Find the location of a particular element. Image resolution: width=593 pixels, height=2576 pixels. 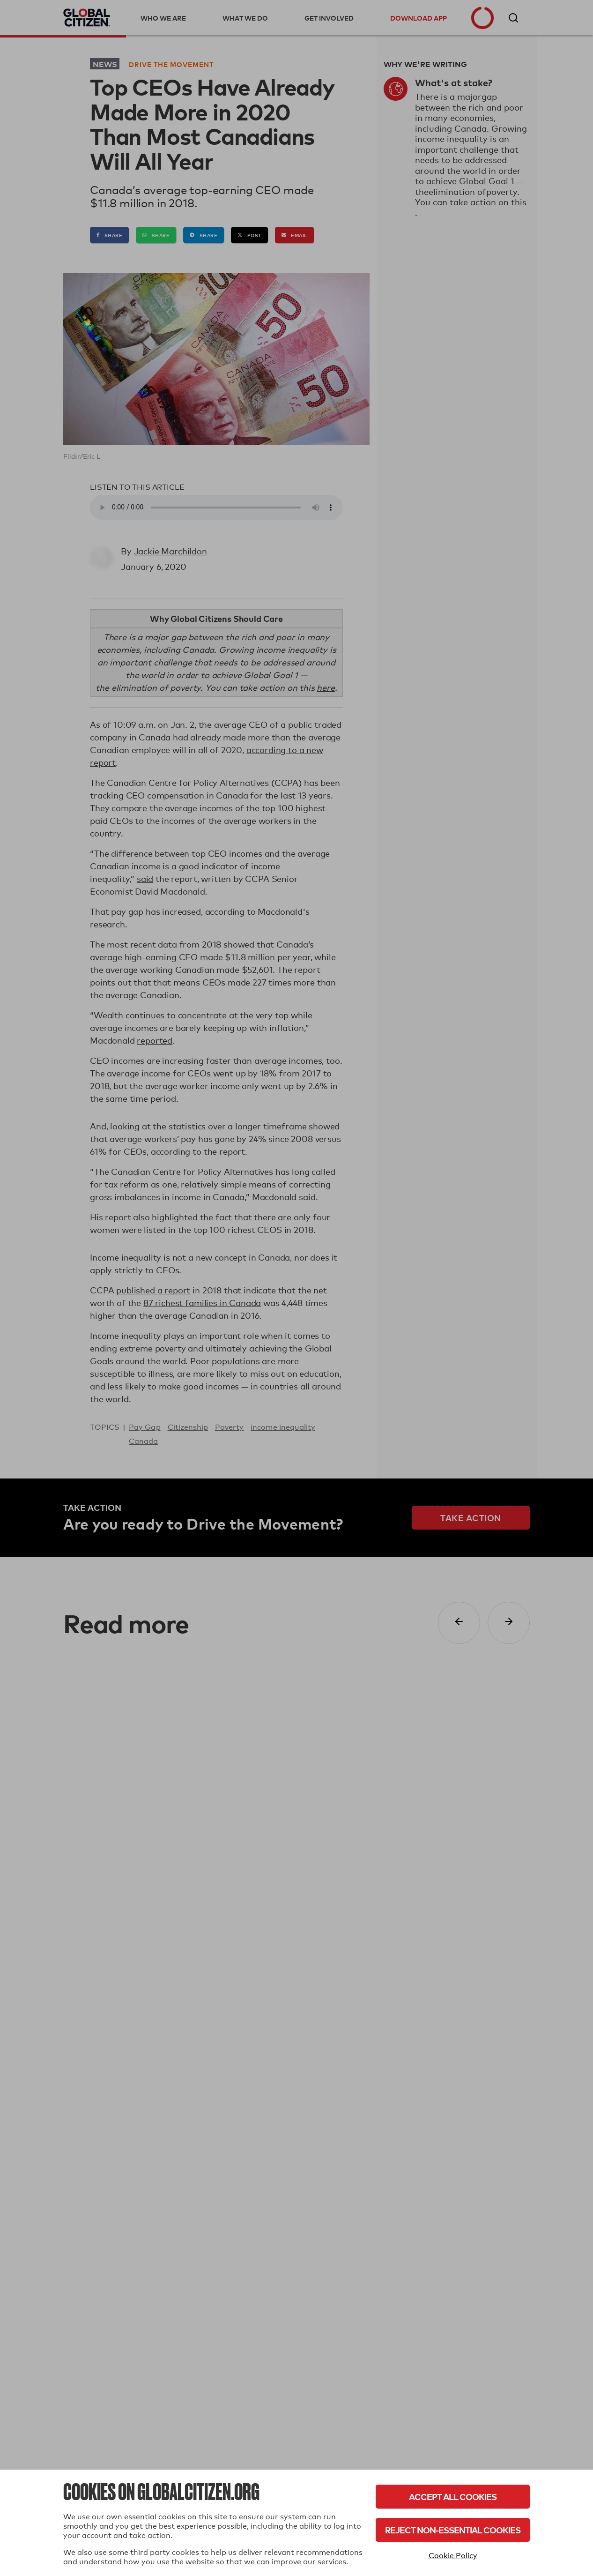

Reject Non-Essential Cookies is located at coordinates (452, 2530).